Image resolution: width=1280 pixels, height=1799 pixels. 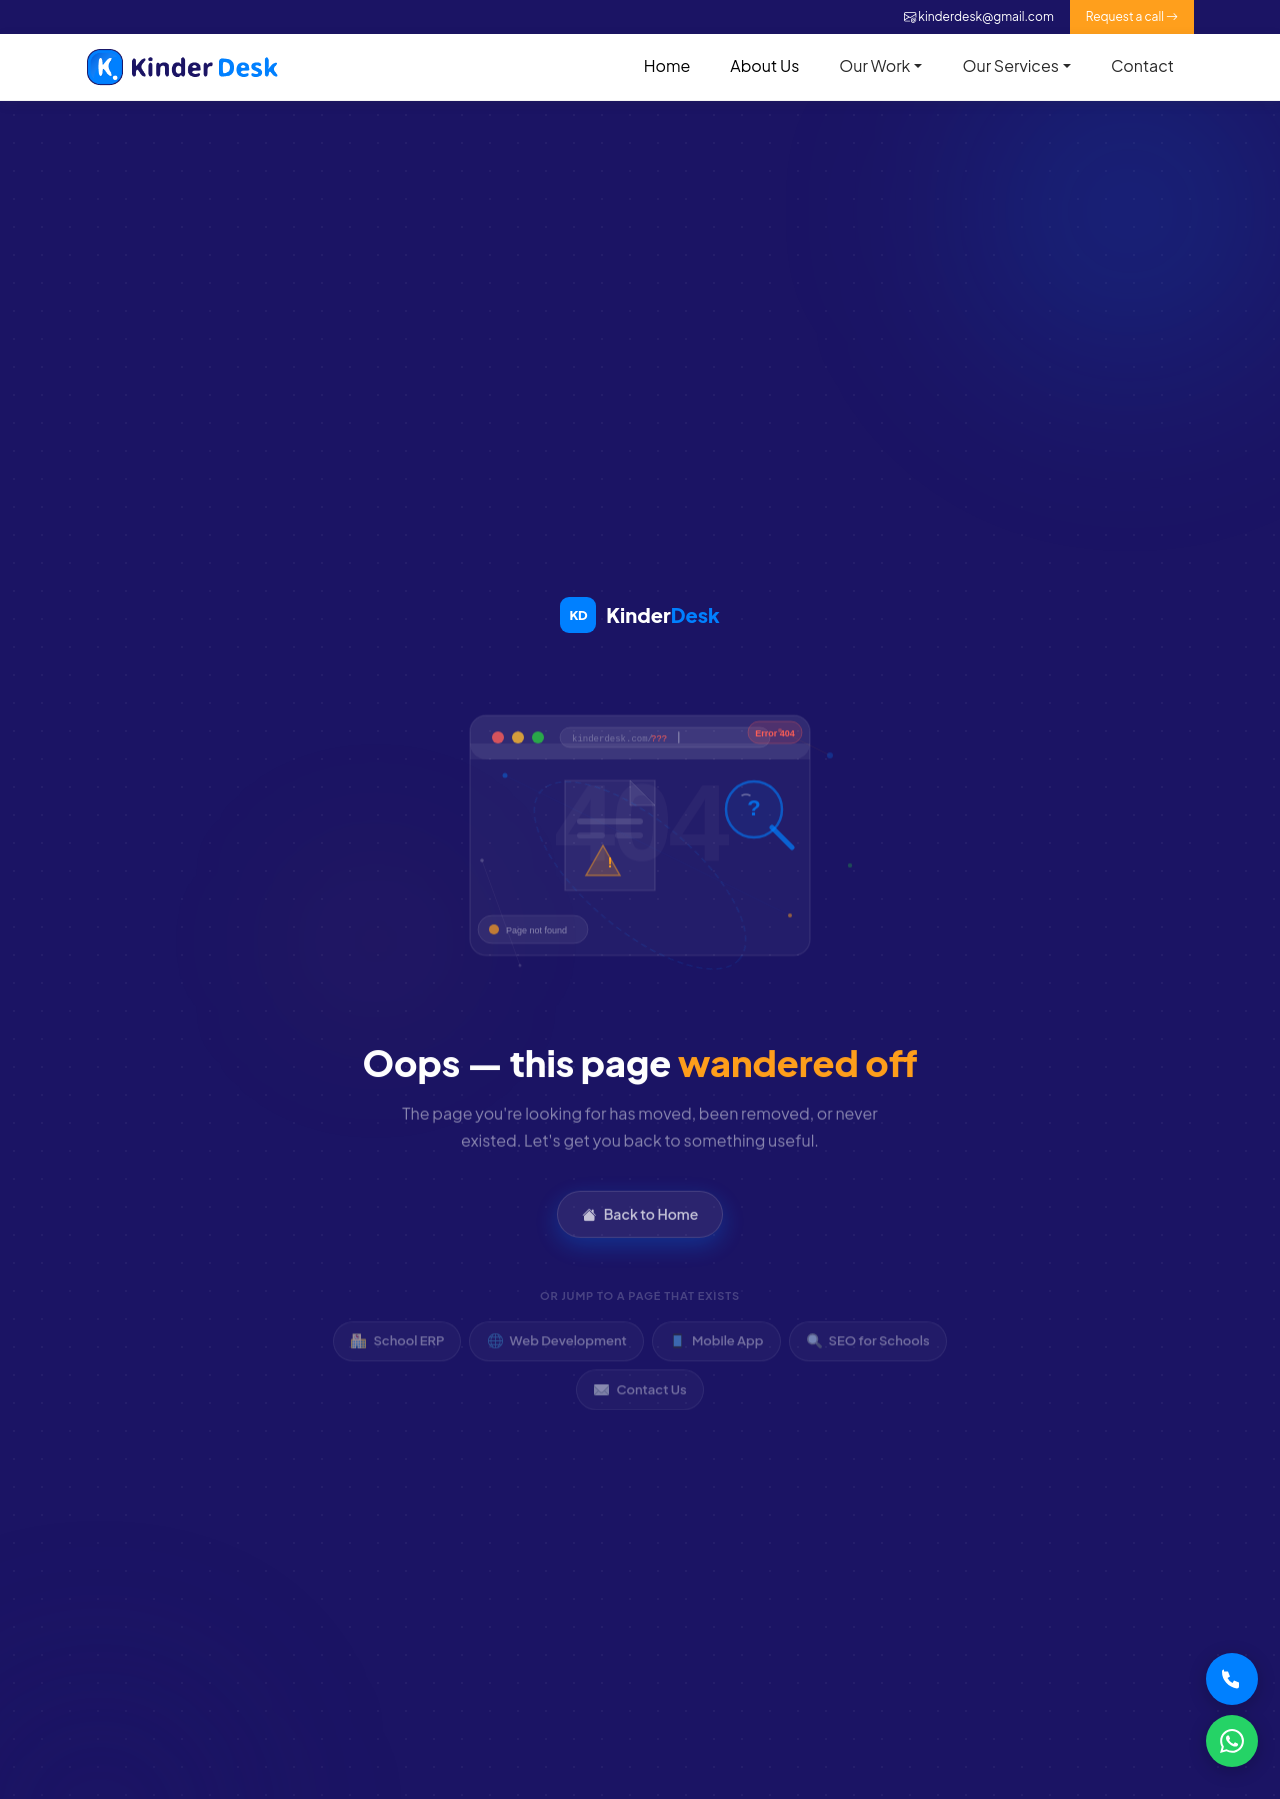 What do you see at coordinates (979, 16) in the screenshot?
I see `kinderdesk@gmail.com` at bounding box center [979, 16].